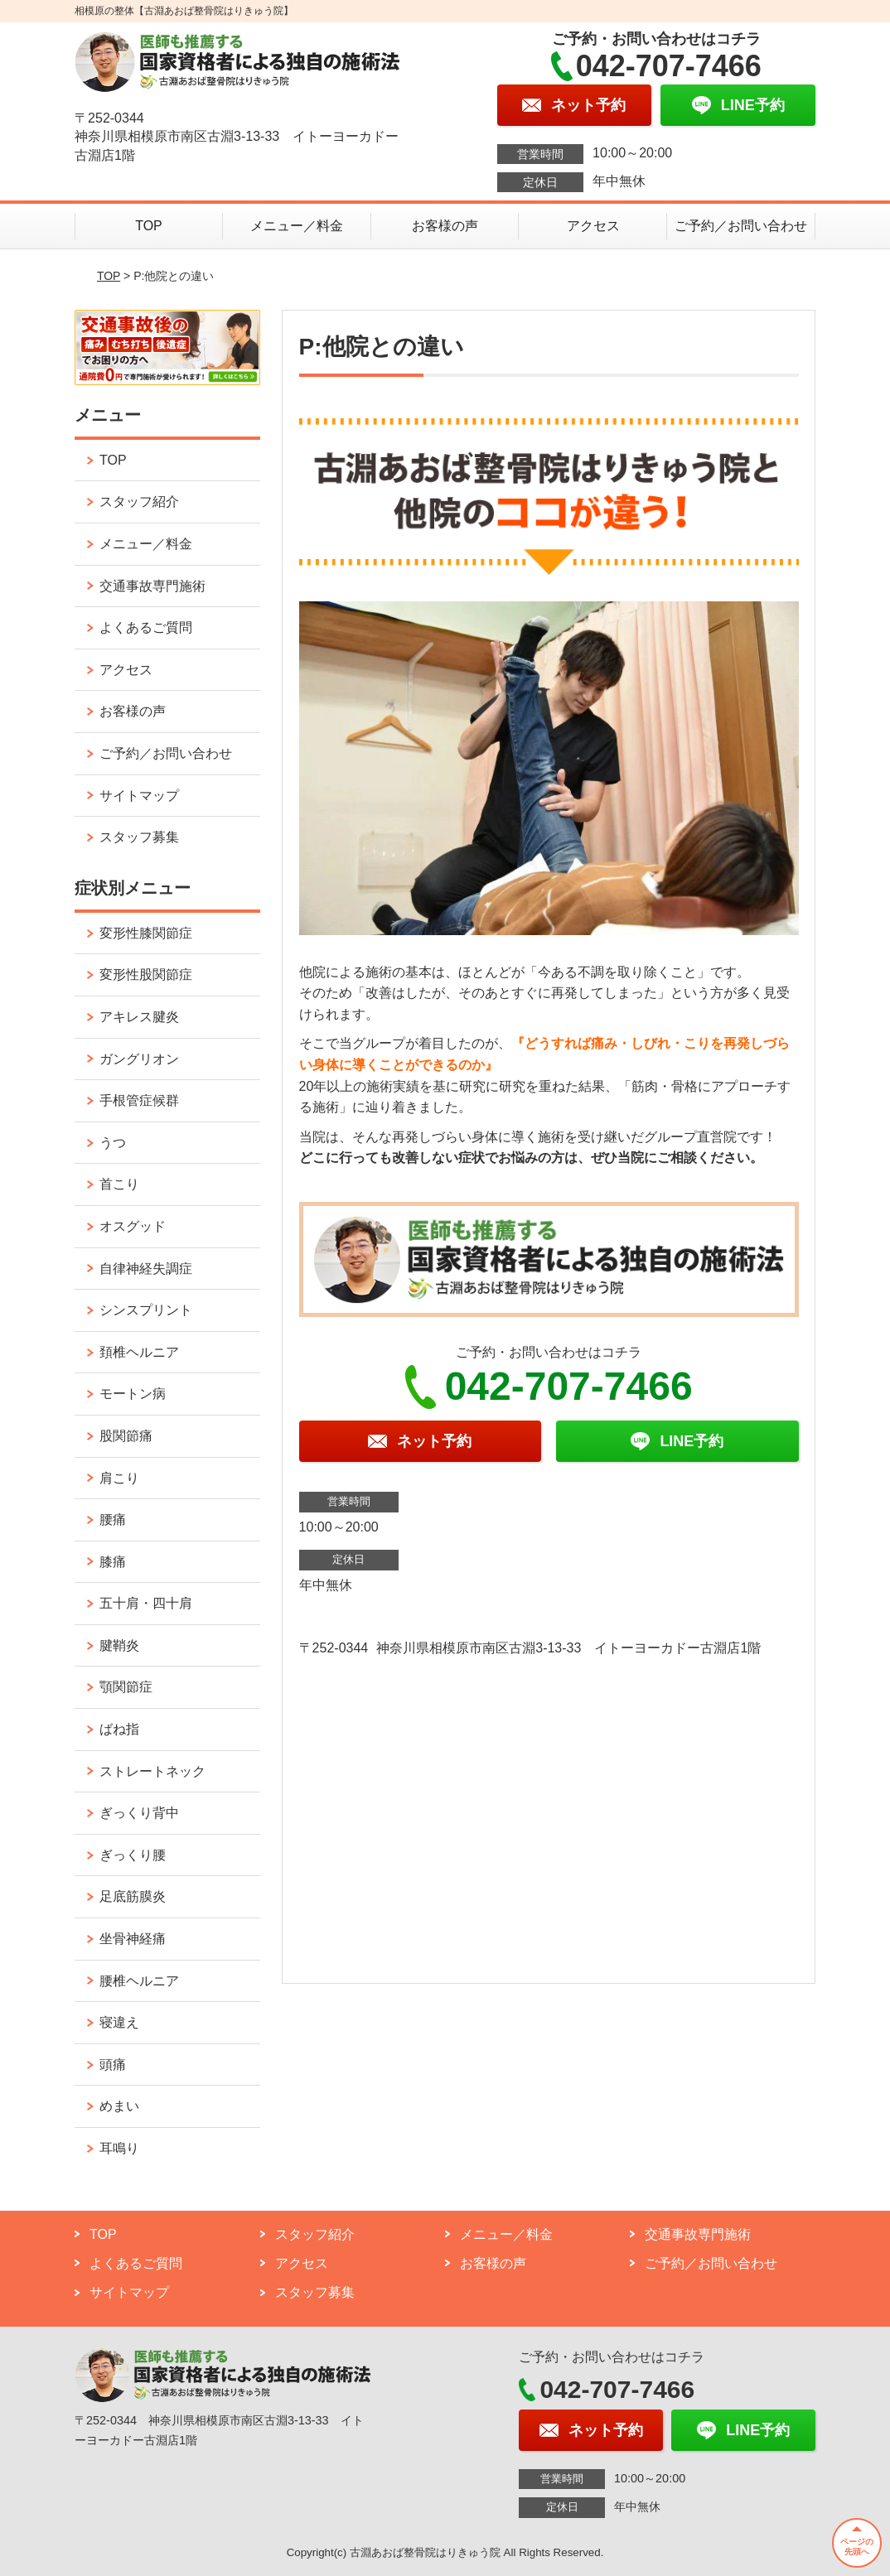  Describe the element at coordinates (112, 1519) in the screenshot. I see `腰痛` at that location.